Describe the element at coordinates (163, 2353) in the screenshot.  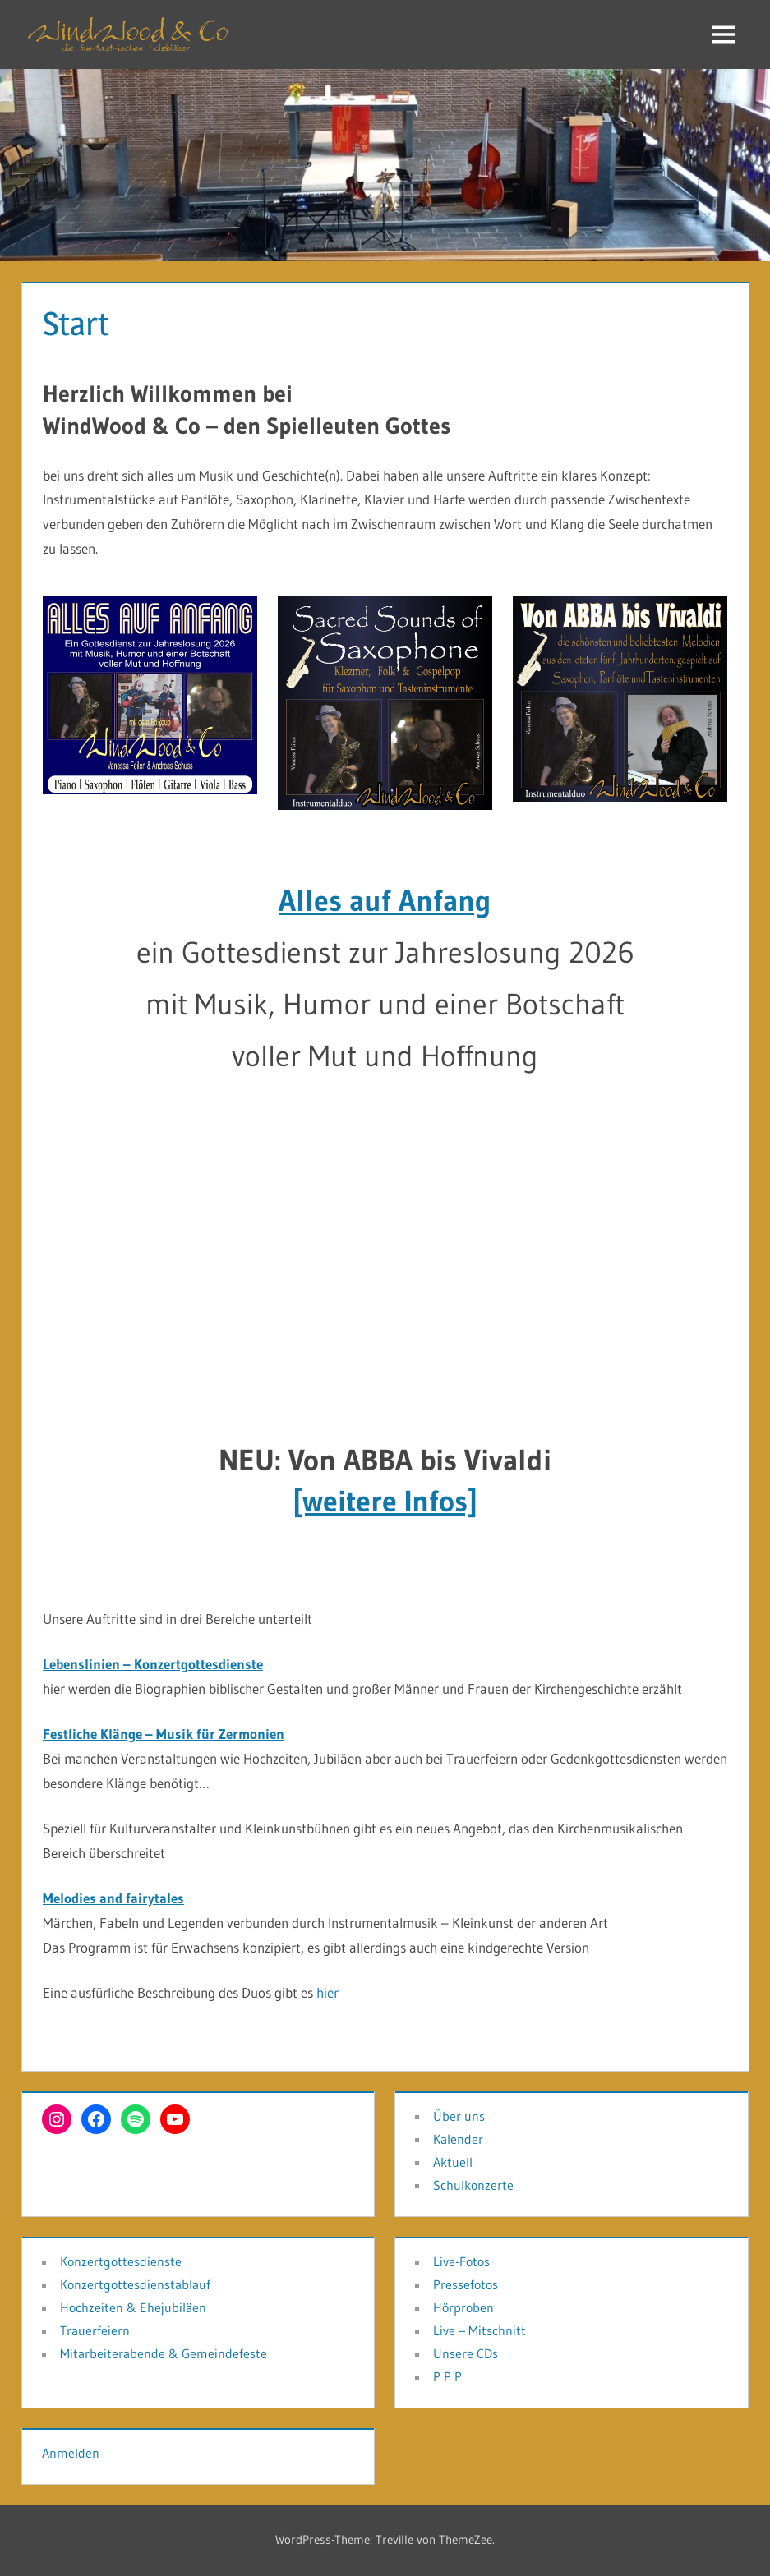
I see `Mitarbeiterabende & Gemeindefeste` at that location.